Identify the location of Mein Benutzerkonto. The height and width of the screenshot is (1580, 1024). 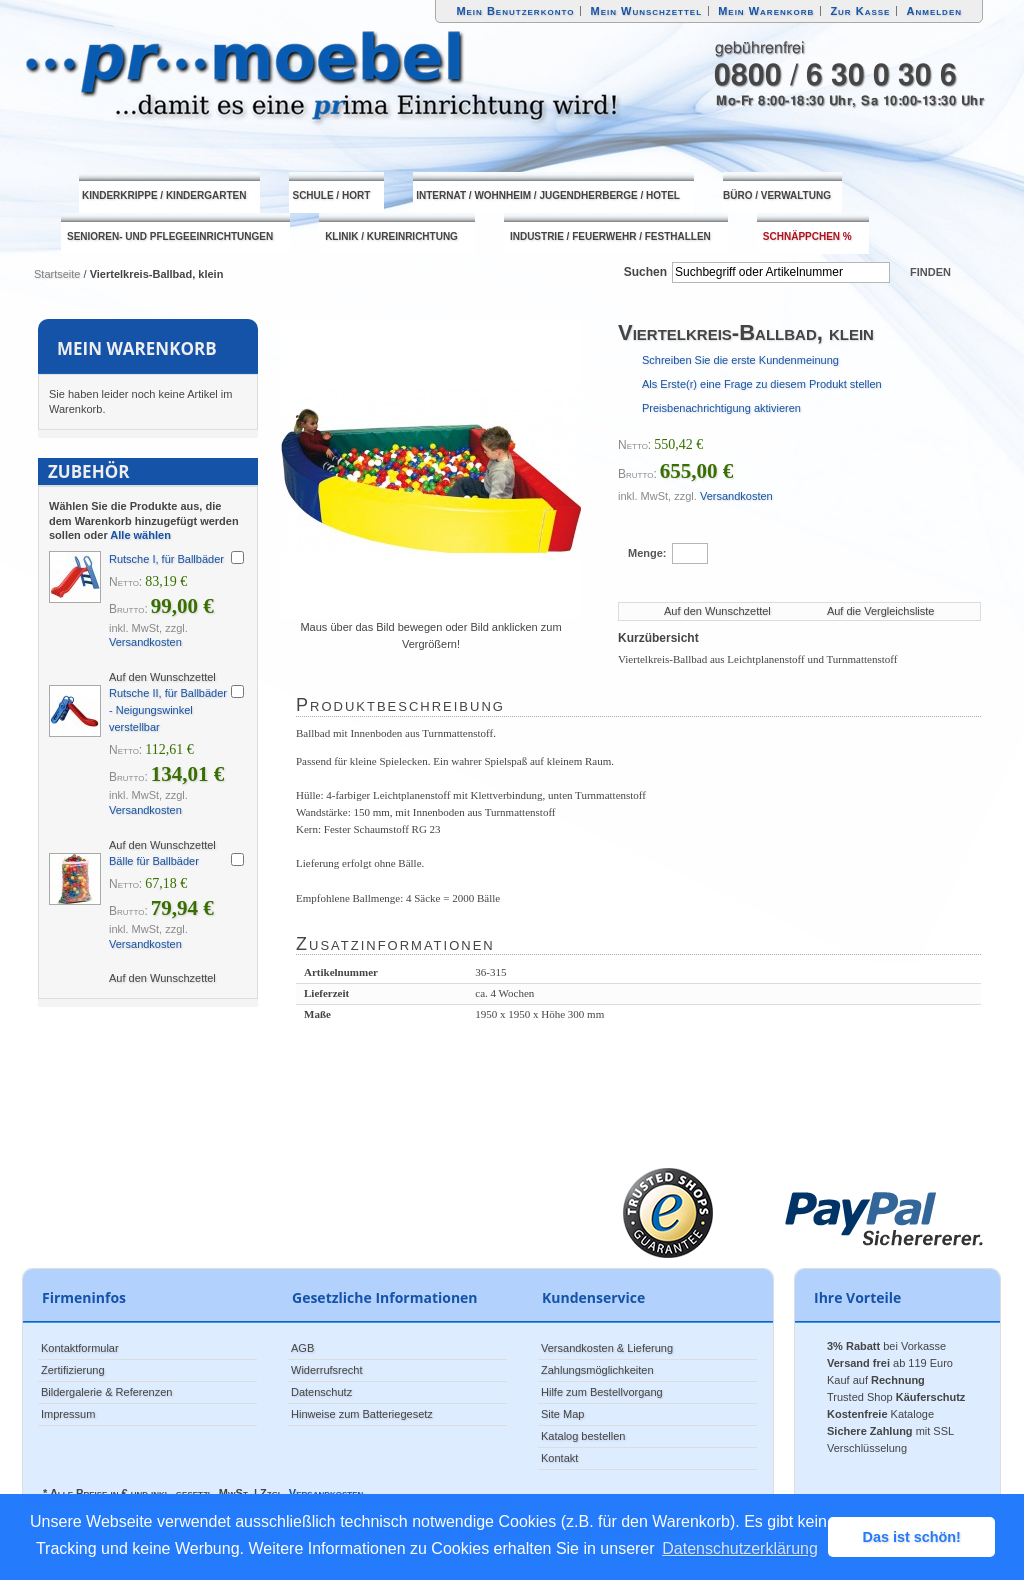
(515, 11).